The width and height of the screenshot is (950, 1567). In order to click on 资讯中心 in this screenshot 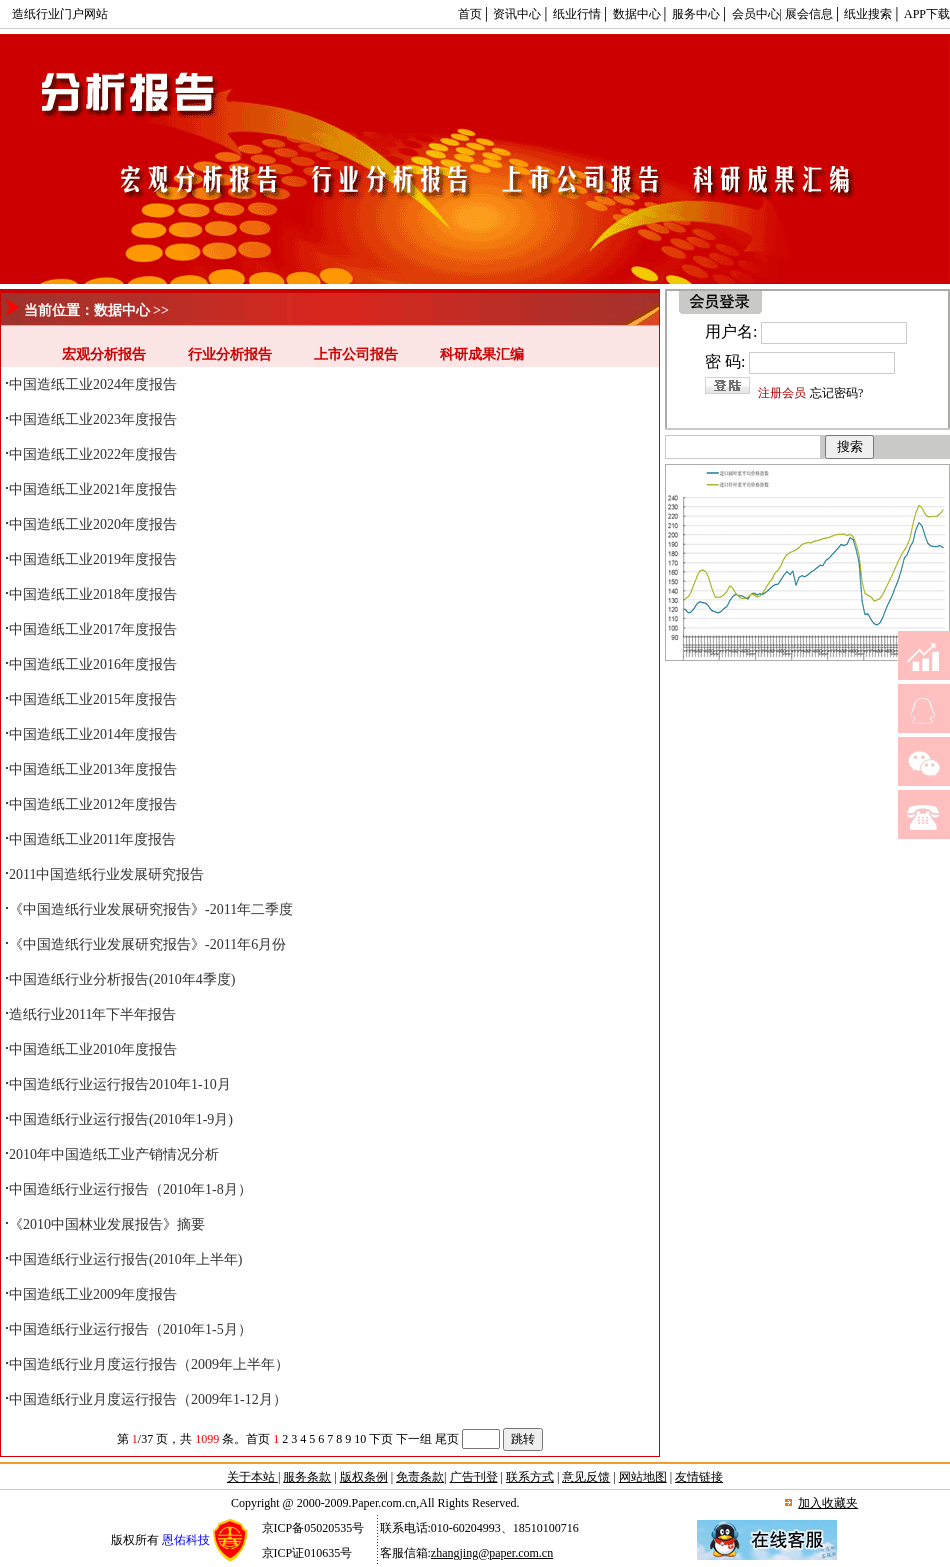, I will do `click(517, 14)`.